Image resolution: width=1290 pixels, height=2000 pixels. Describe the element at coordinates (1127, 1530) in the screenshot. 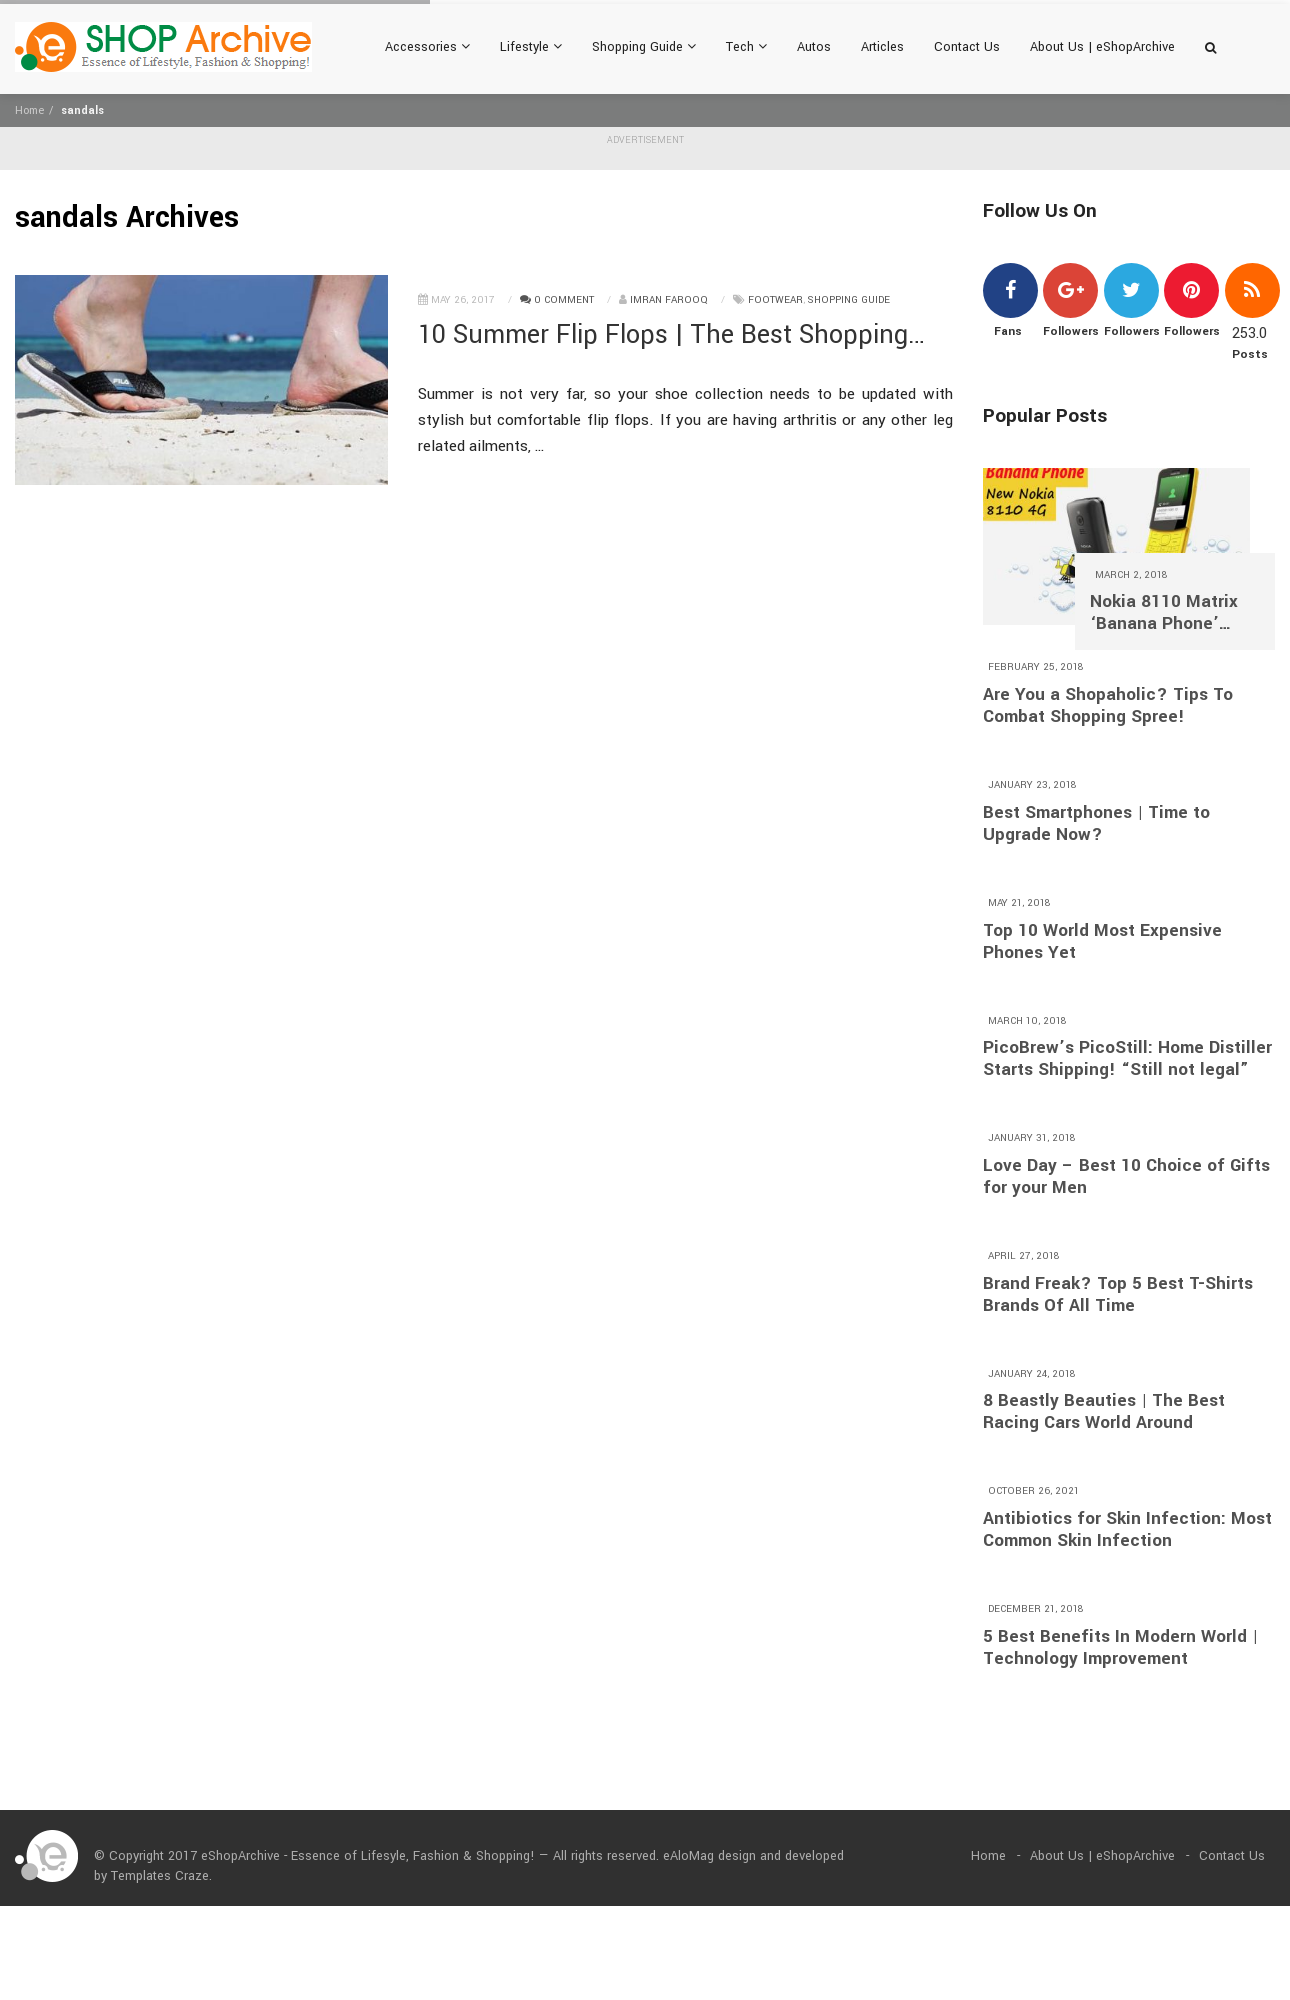

I see `Antibiotics for Skin Infection: Most Common Skin Infection` at that location.